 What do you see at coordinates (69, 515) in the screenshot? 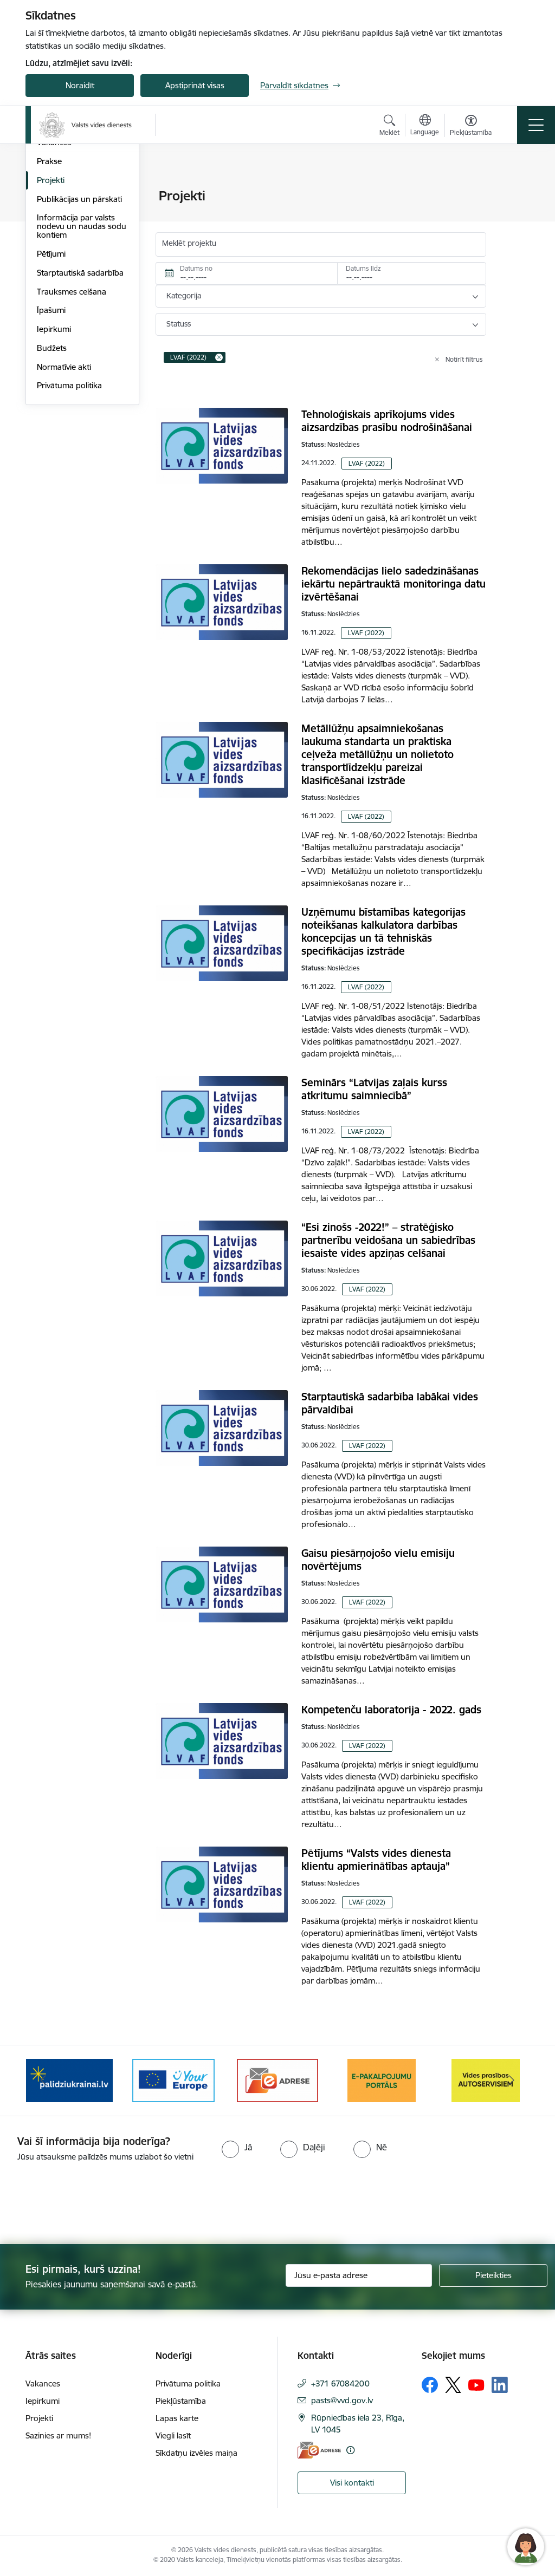
I see `Privātuma politika` at bounding box center [69, 515].